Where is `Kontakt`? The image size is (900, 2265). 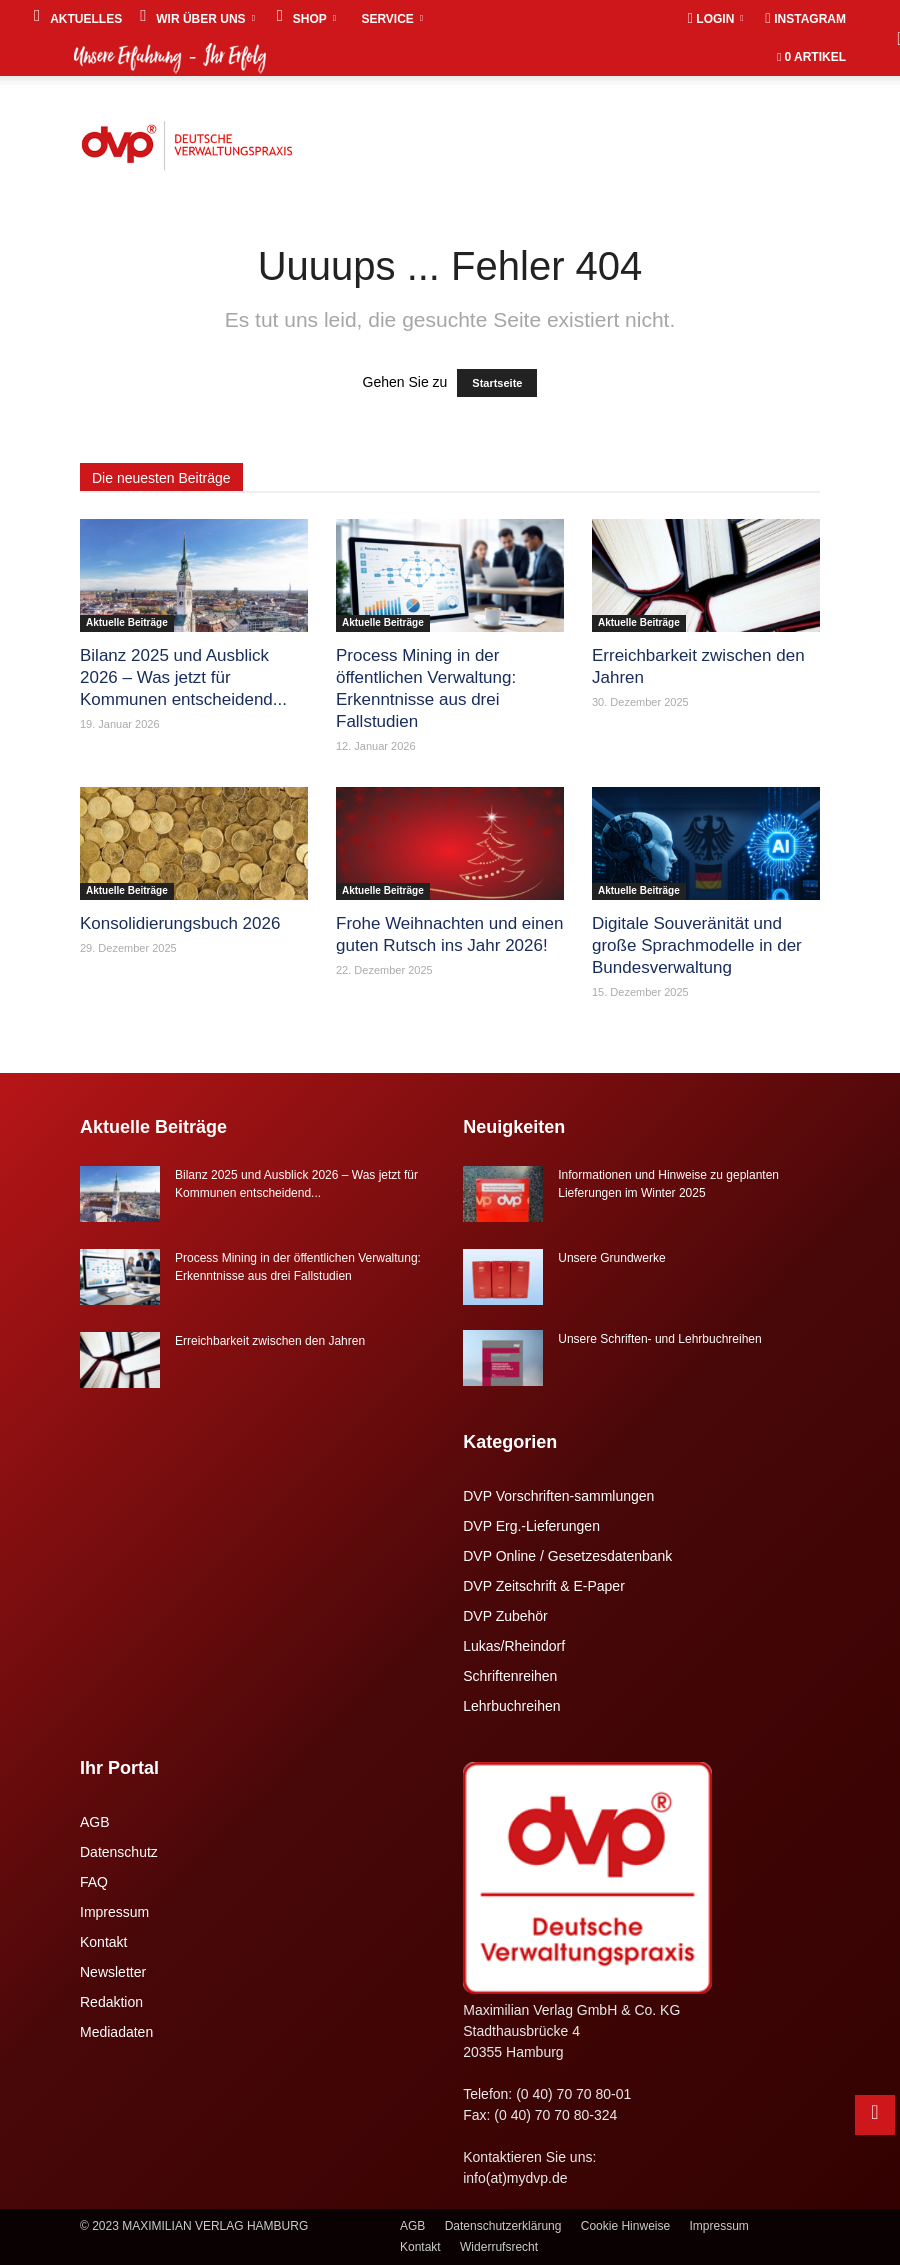 Kontakt is located at coordinates (103, 1942).